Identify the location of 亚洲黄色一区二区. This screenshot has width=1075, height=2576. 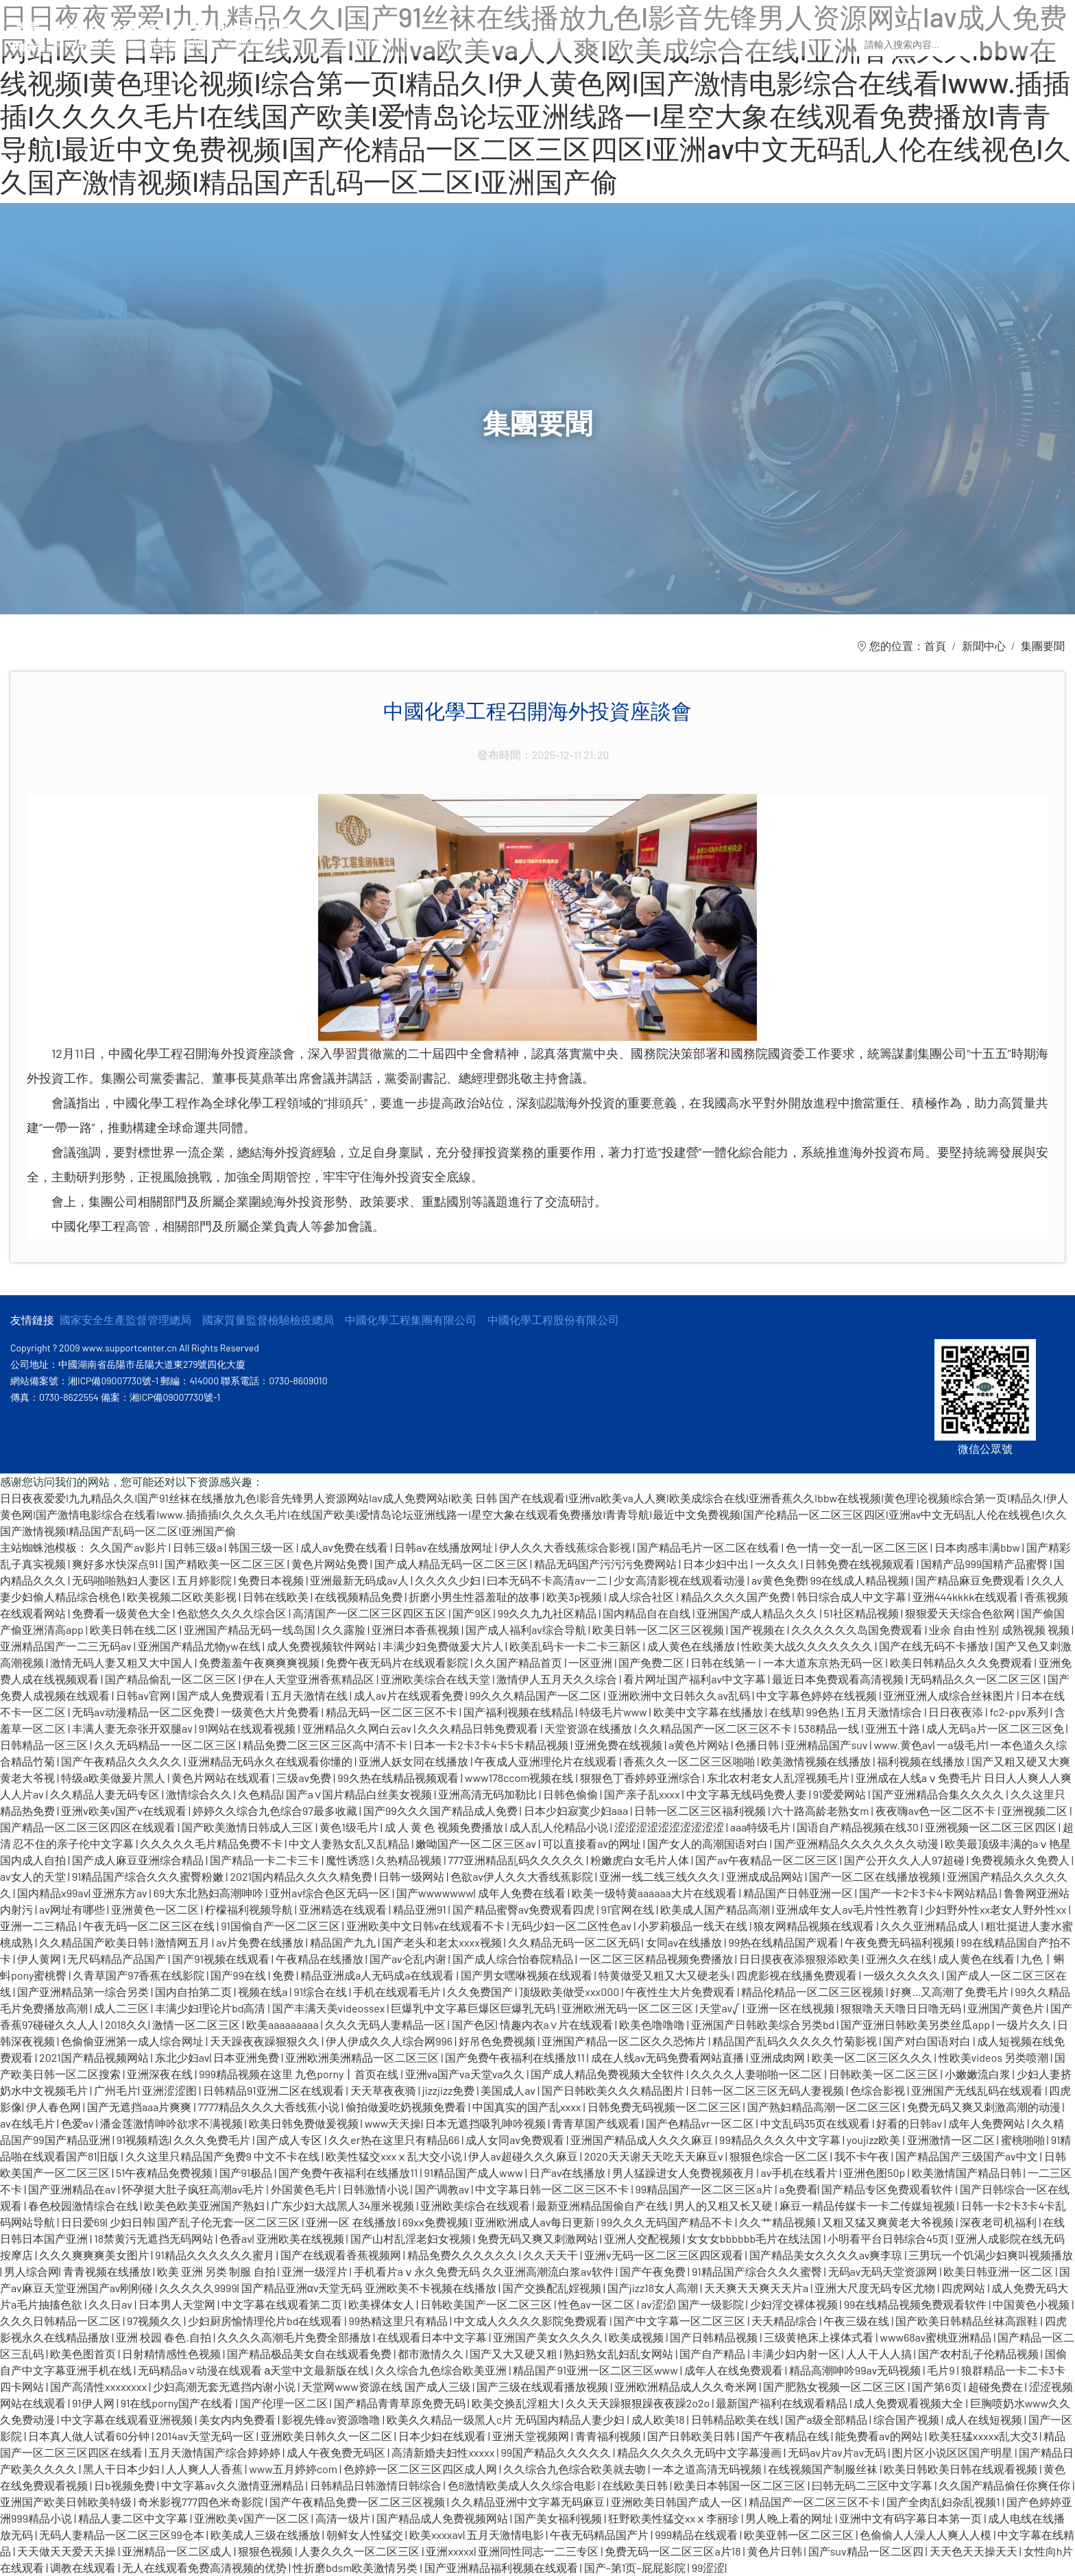
(156, 1909).